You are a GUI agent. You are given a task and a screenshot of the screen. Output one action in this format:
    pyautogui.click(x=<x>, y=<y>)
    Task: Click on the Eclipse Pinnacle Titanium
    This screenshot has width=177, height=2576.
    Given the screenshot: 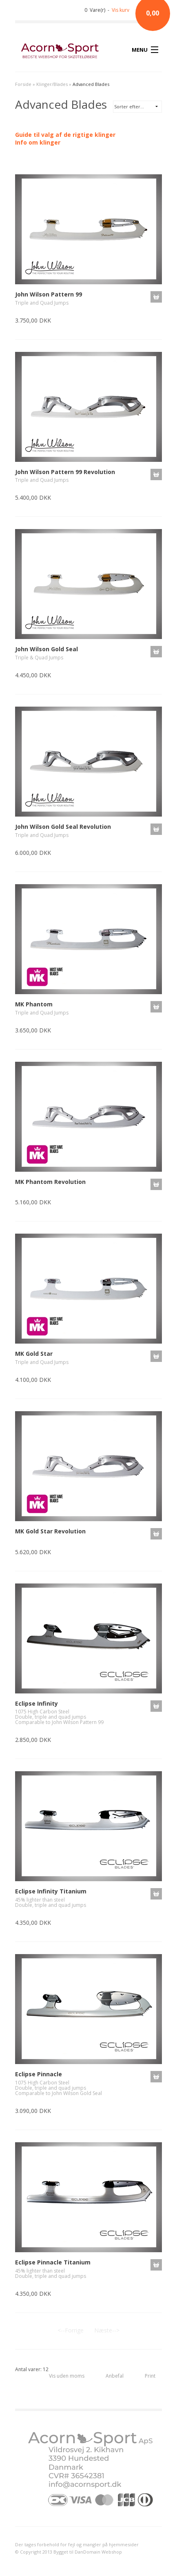 What is the action you would take?
    pyautogui.click(x=53, y=2262)
    